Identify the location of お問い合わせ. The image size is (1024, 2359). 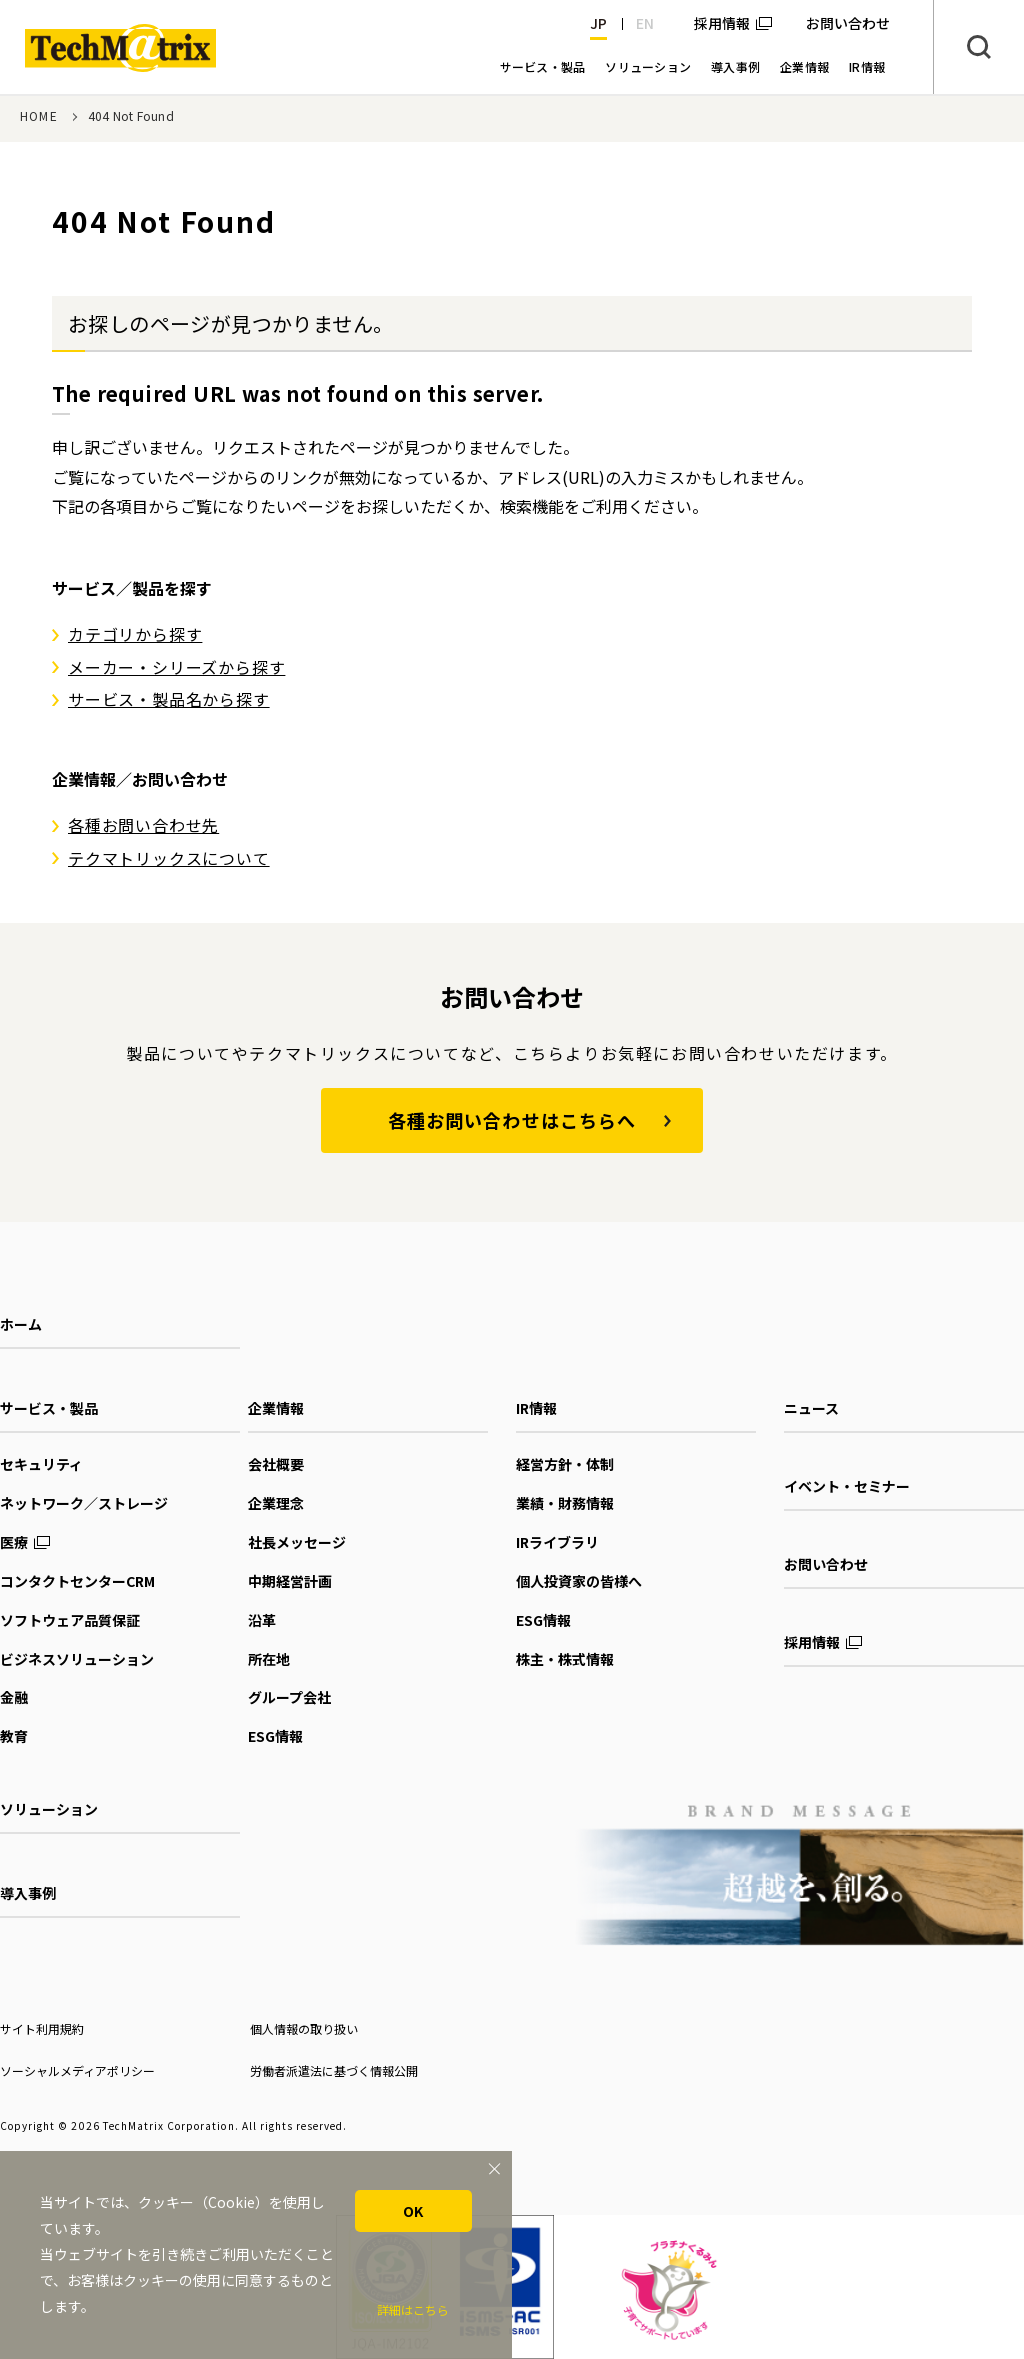
(826, 1564).